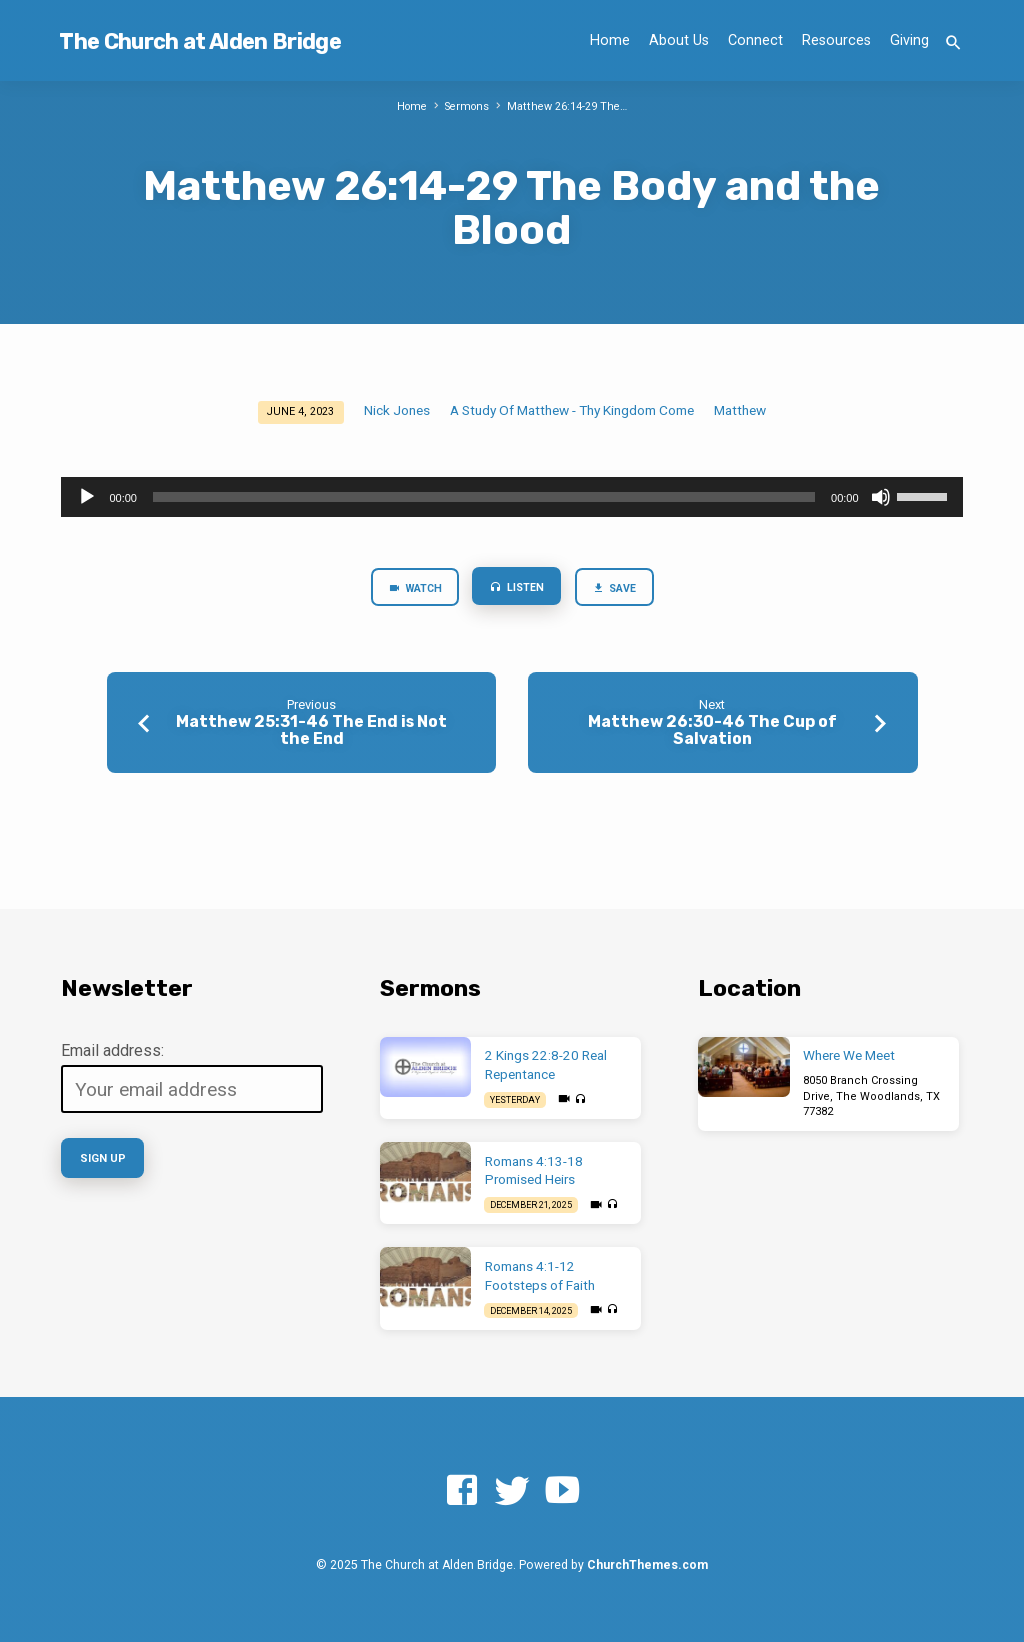  What do you see at coordinates (568, 106) in the screenshot?
I see `Matthew 26:14-29 The…` at bounding box center [568, 106].